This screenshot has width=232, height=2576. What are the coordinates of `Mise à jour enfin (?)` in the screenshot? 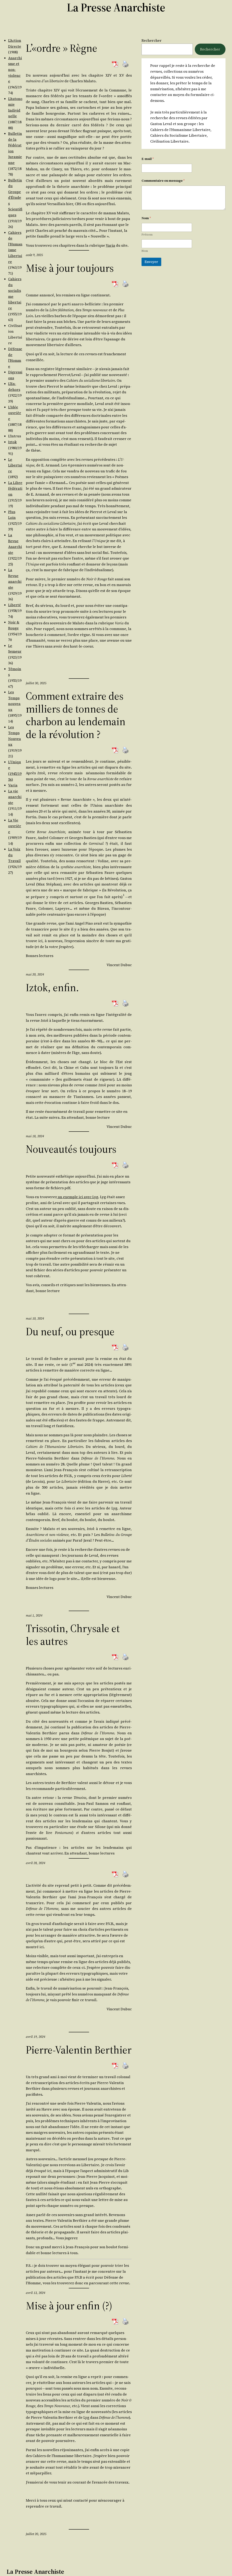 It's located at (69, 2305).